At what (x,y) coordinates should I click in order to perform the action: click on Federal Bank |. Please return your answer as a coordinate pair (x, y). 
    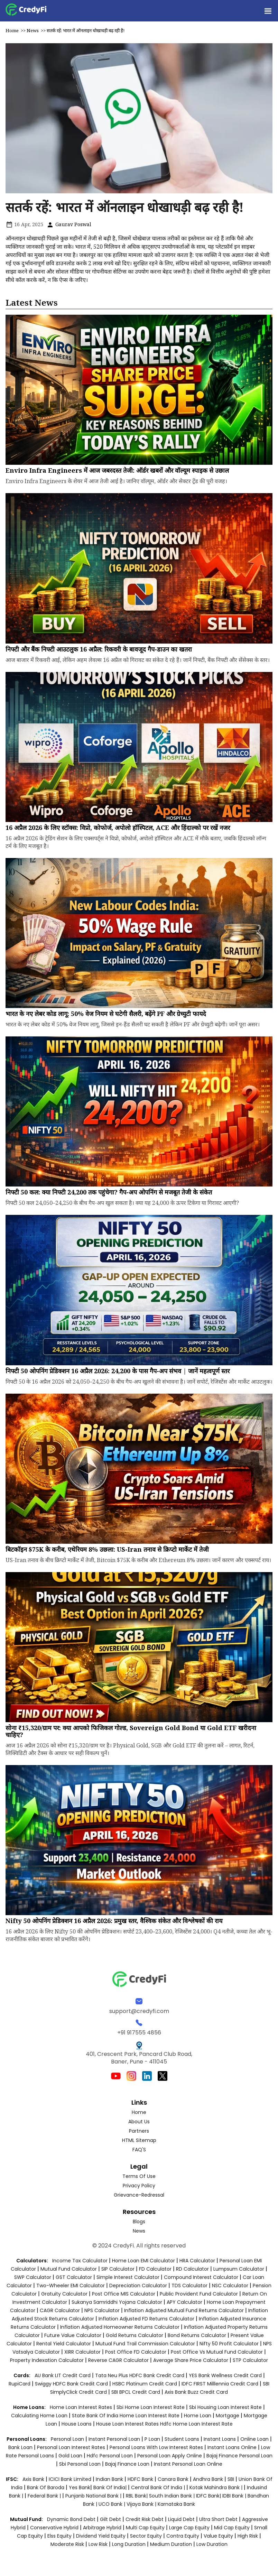
    Looking at the image, I should click on (45, 2495).